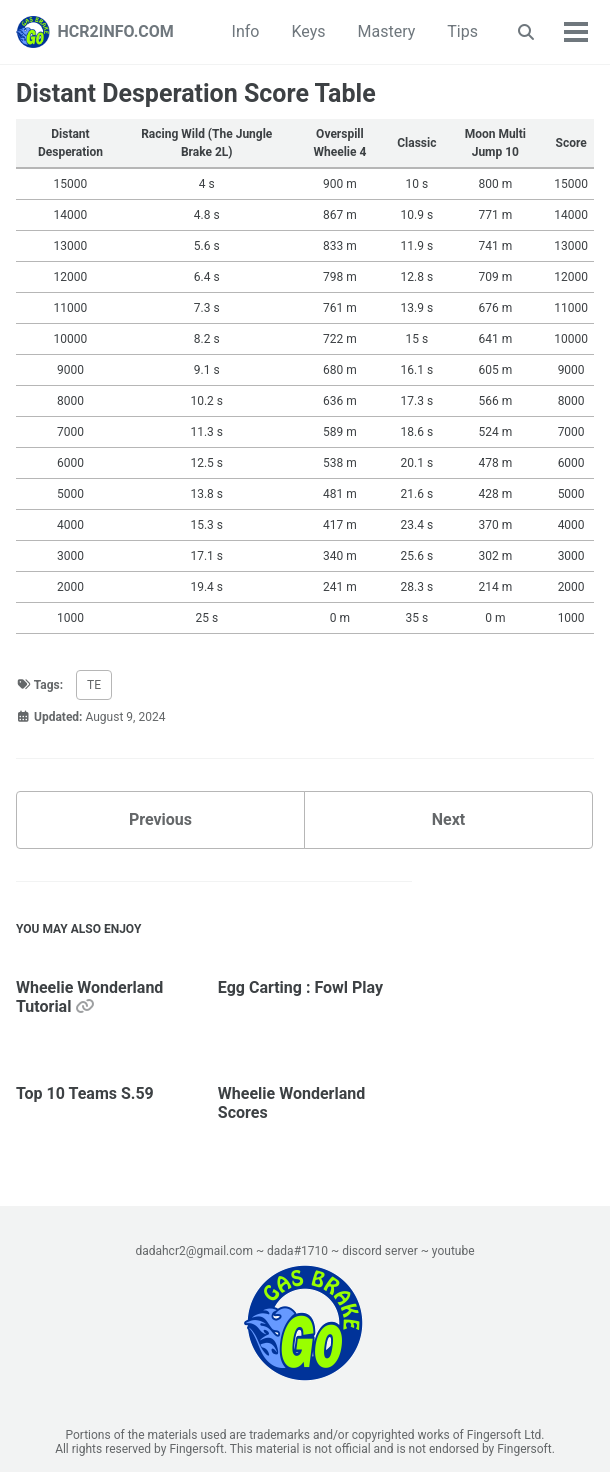  Describe the element at coordinates (116, 31) in the screenshot. I see `HCR2INFO.COM` at that location.